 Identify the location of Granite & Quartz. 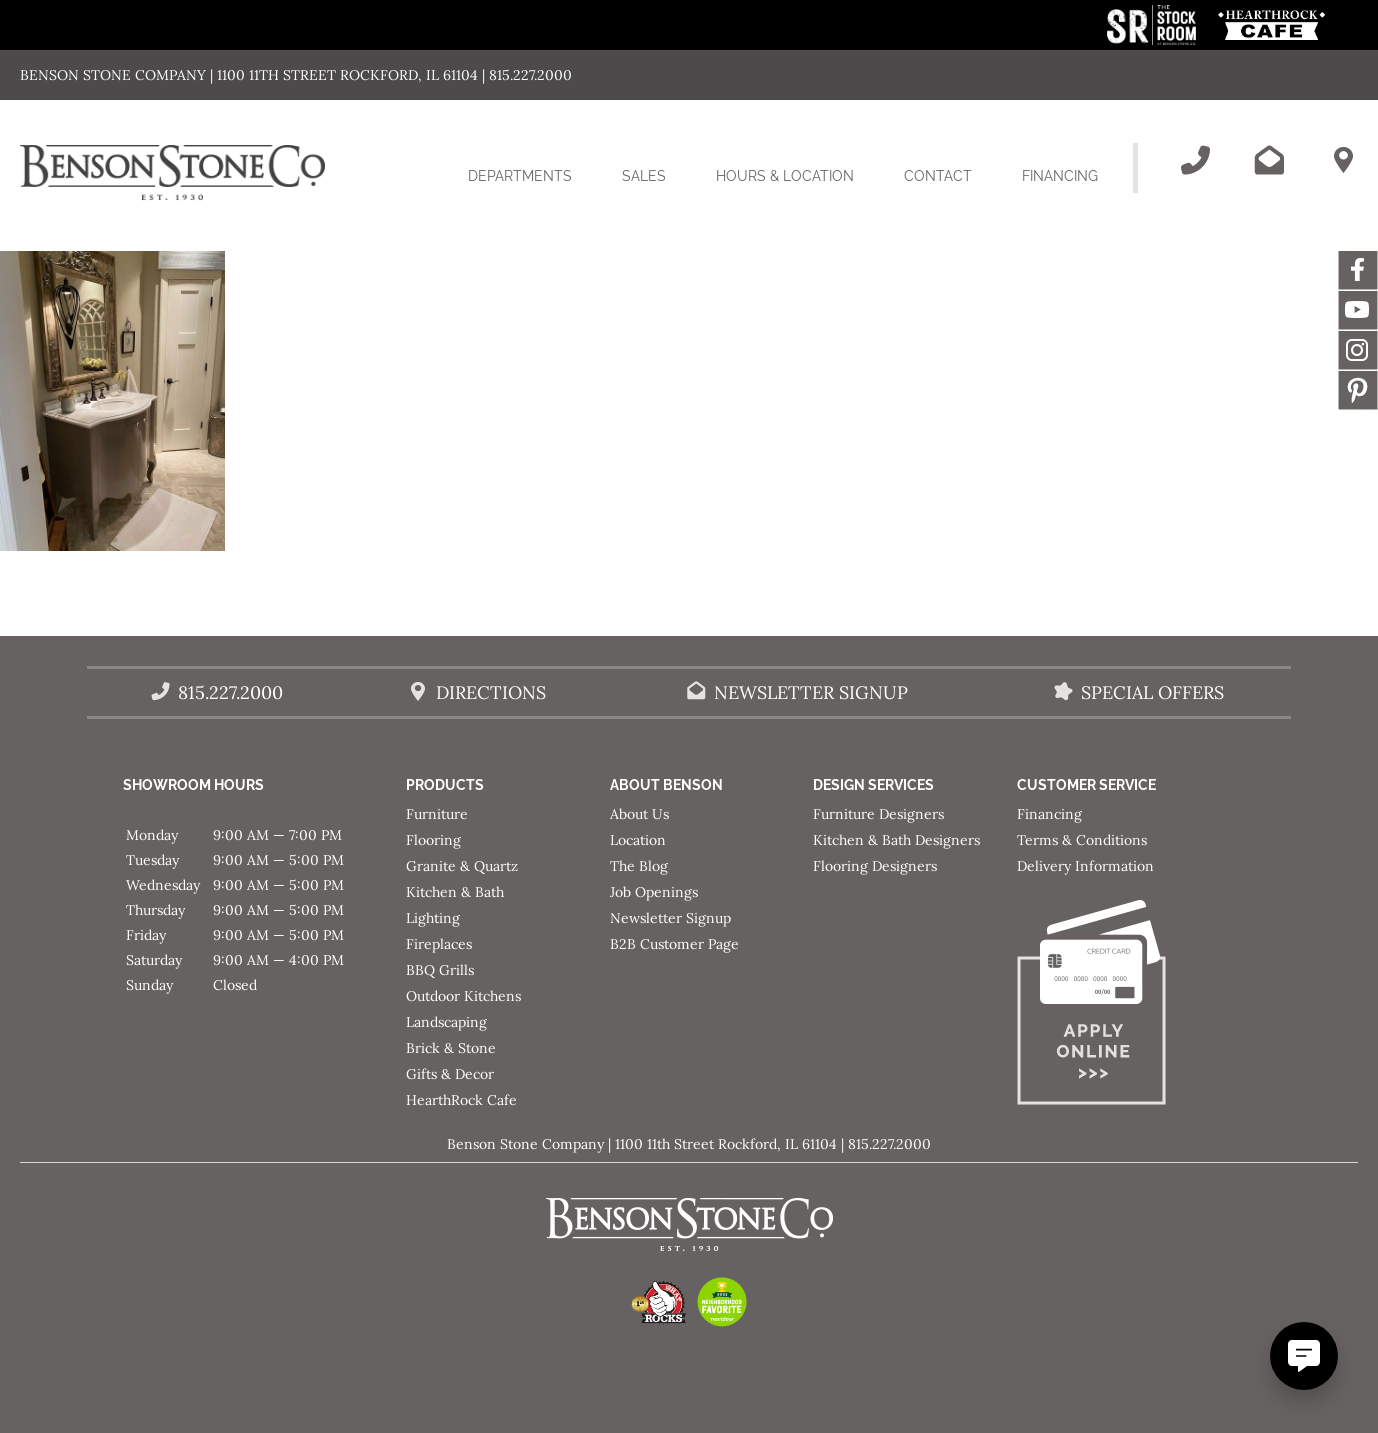
(462, 866).